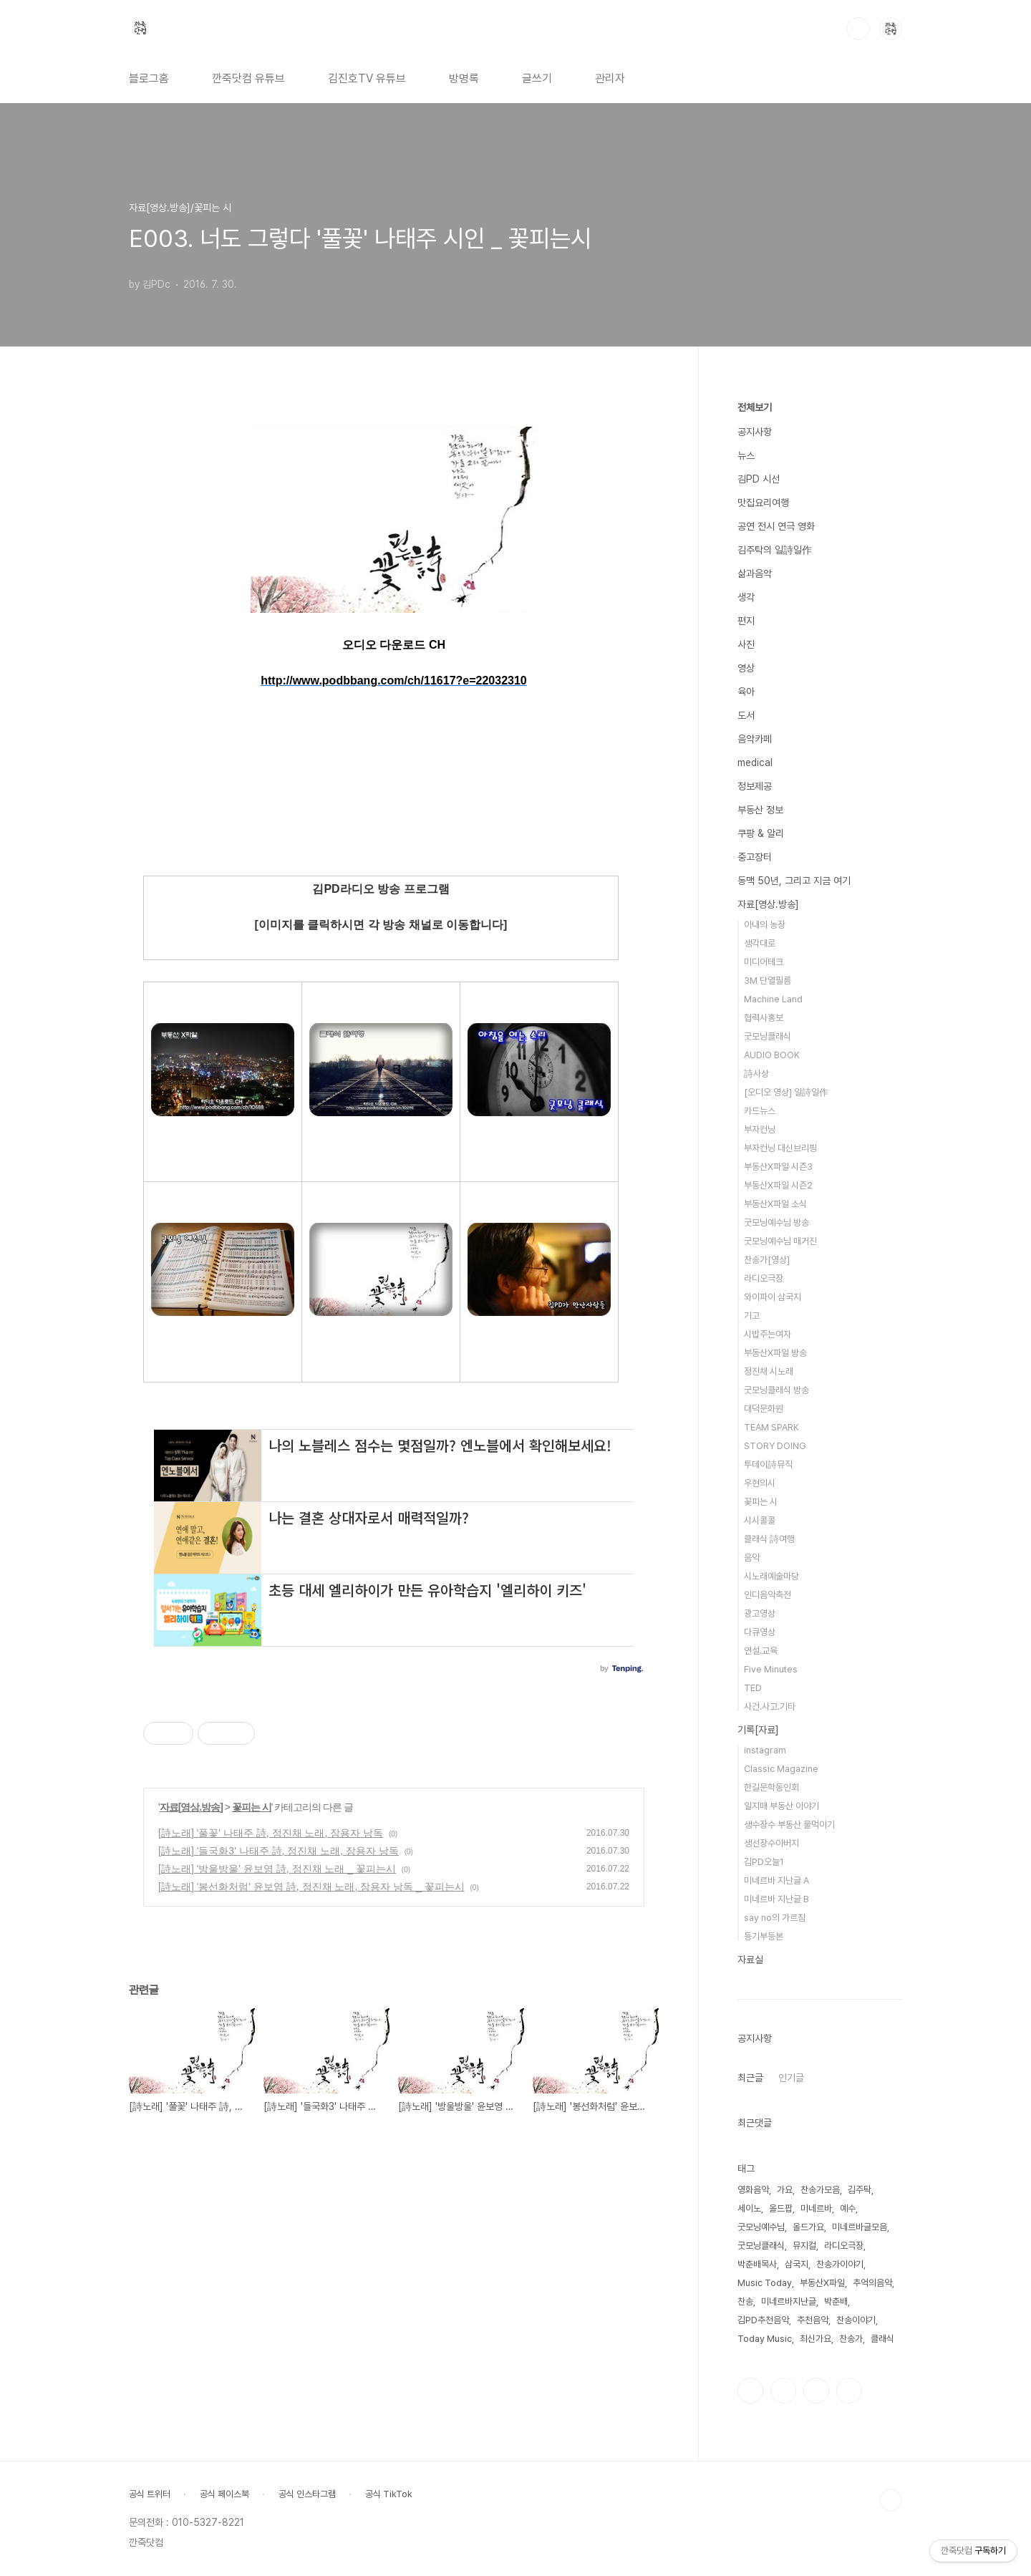 Image resolution: width=1031 pixels, height=2576 pixels. What do you see at coordinates (849, 2390) in the screenshot?
I see `유투브` at bounding box center [849, 2390].